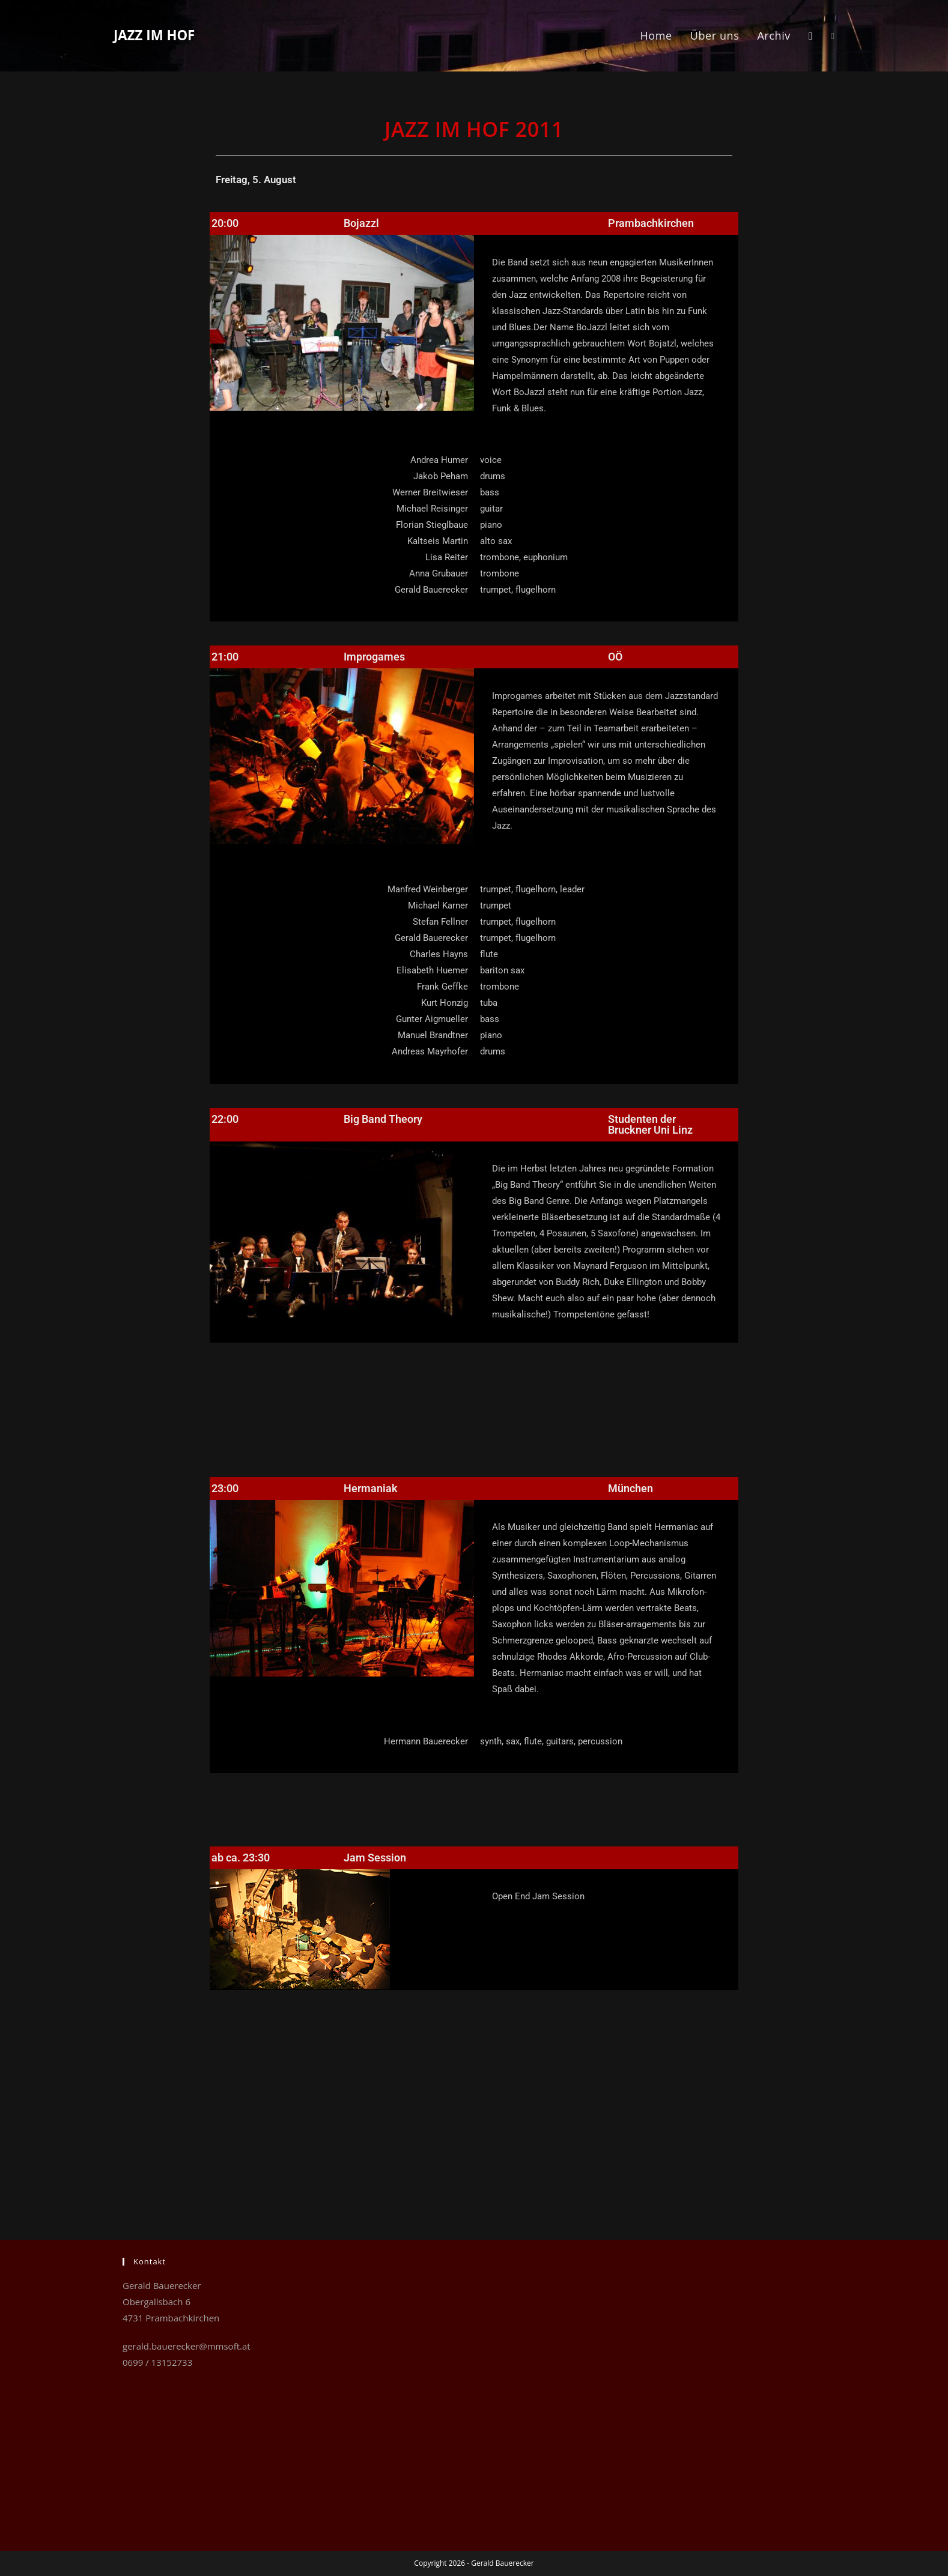  What do you see at coordinates (165, 35) in the screenshot?
I see `Jazz im Hof` at bounding box center [165, 35].